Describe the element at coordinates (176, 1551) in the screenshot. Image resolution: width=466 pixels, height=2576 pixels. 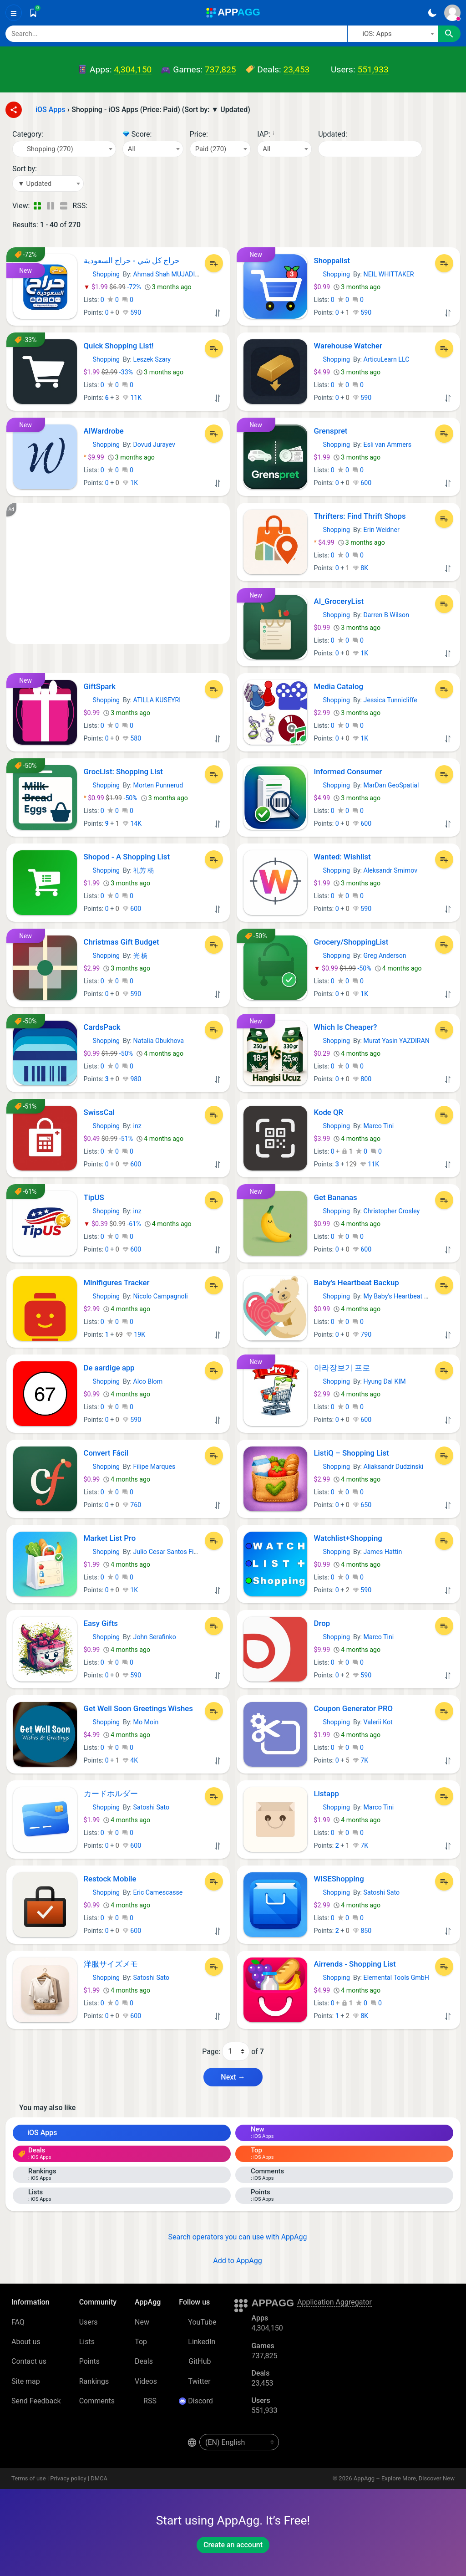
I see `Julio Cesar Santos Figueiredo` at that location.